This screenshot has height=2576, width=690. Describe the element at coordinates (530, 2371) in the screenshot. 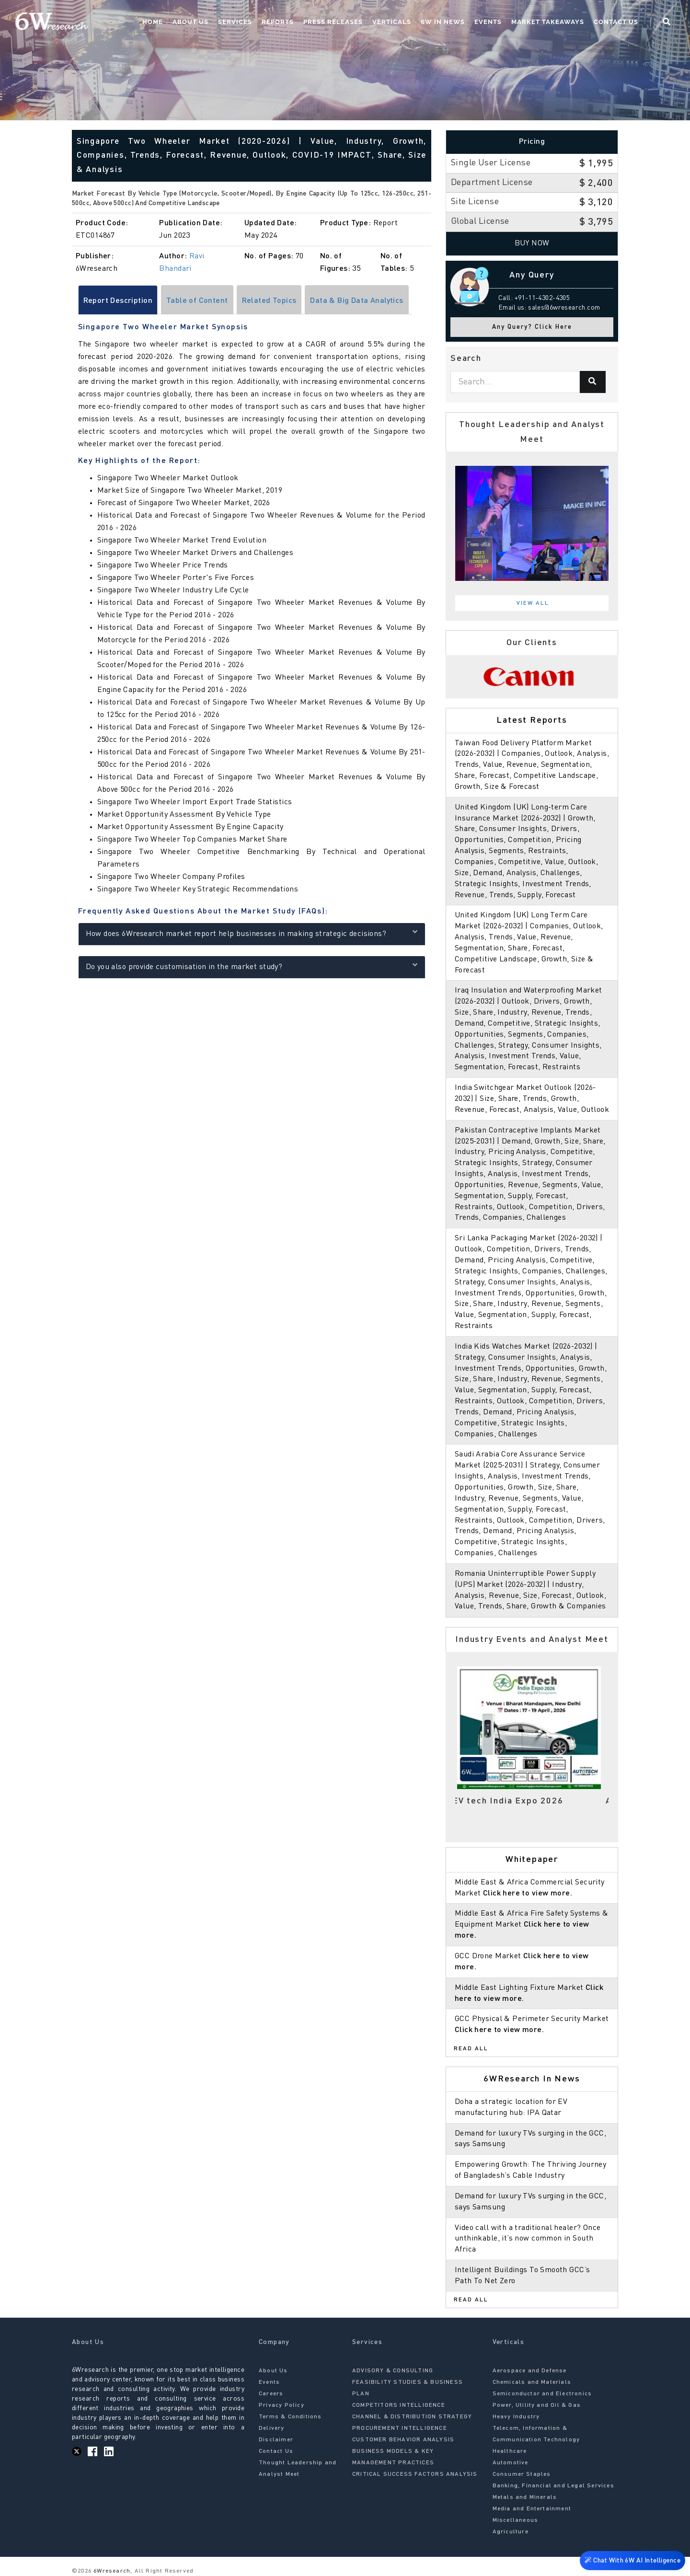

I see `Aerospace and Defense` at that location.